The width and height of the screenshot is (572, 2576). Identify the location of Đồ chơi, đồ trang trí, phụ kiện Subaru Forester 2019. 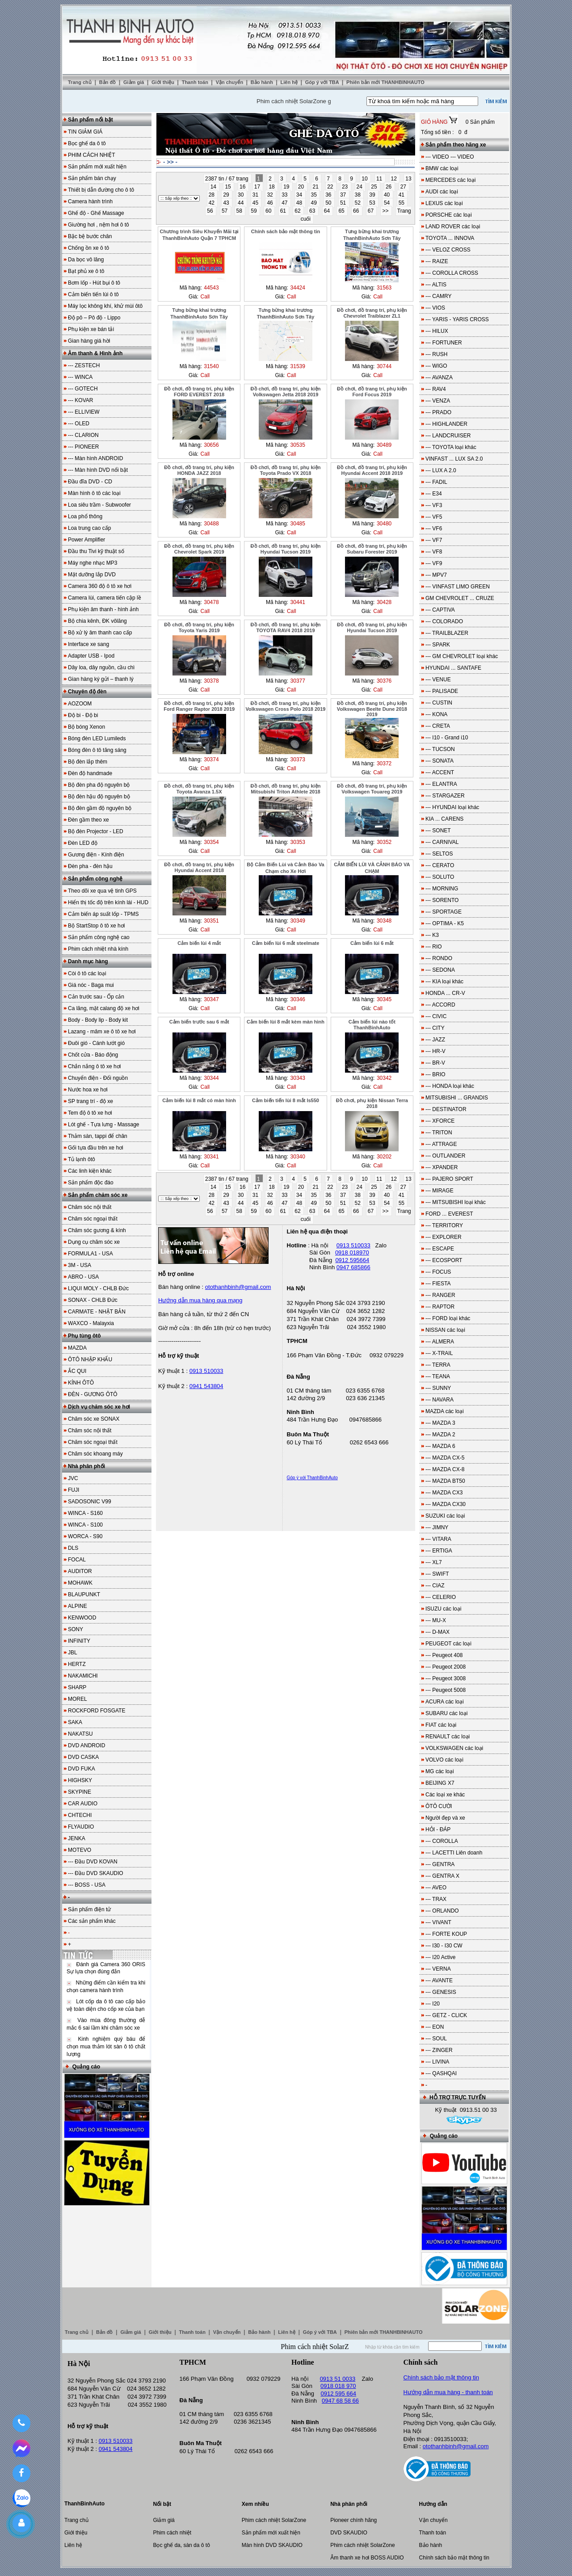
(372, 548).